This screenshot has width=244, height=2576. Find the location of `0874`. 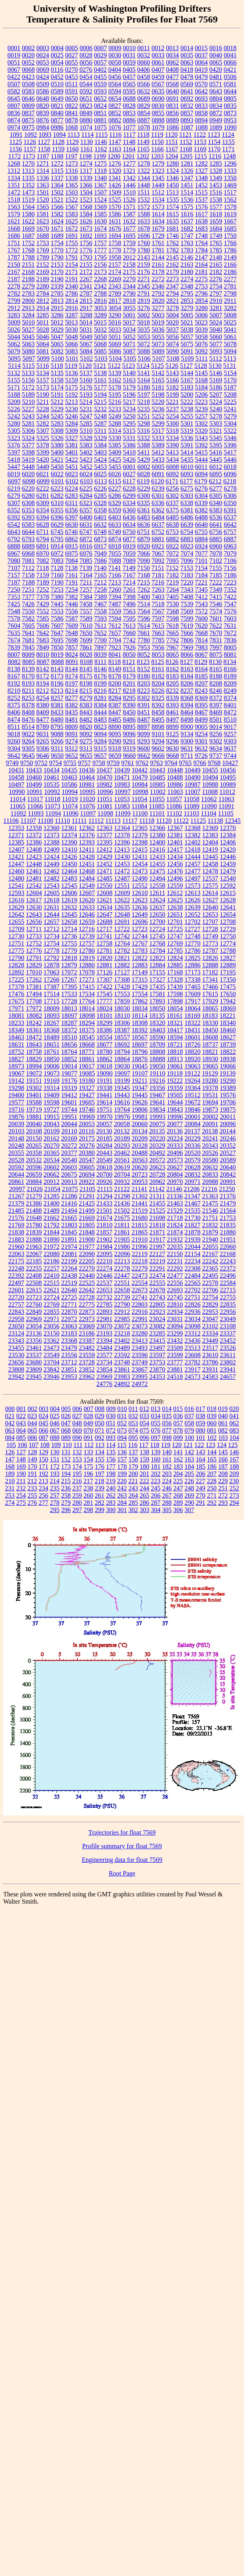

0874 is located at coordinates (14, 120).